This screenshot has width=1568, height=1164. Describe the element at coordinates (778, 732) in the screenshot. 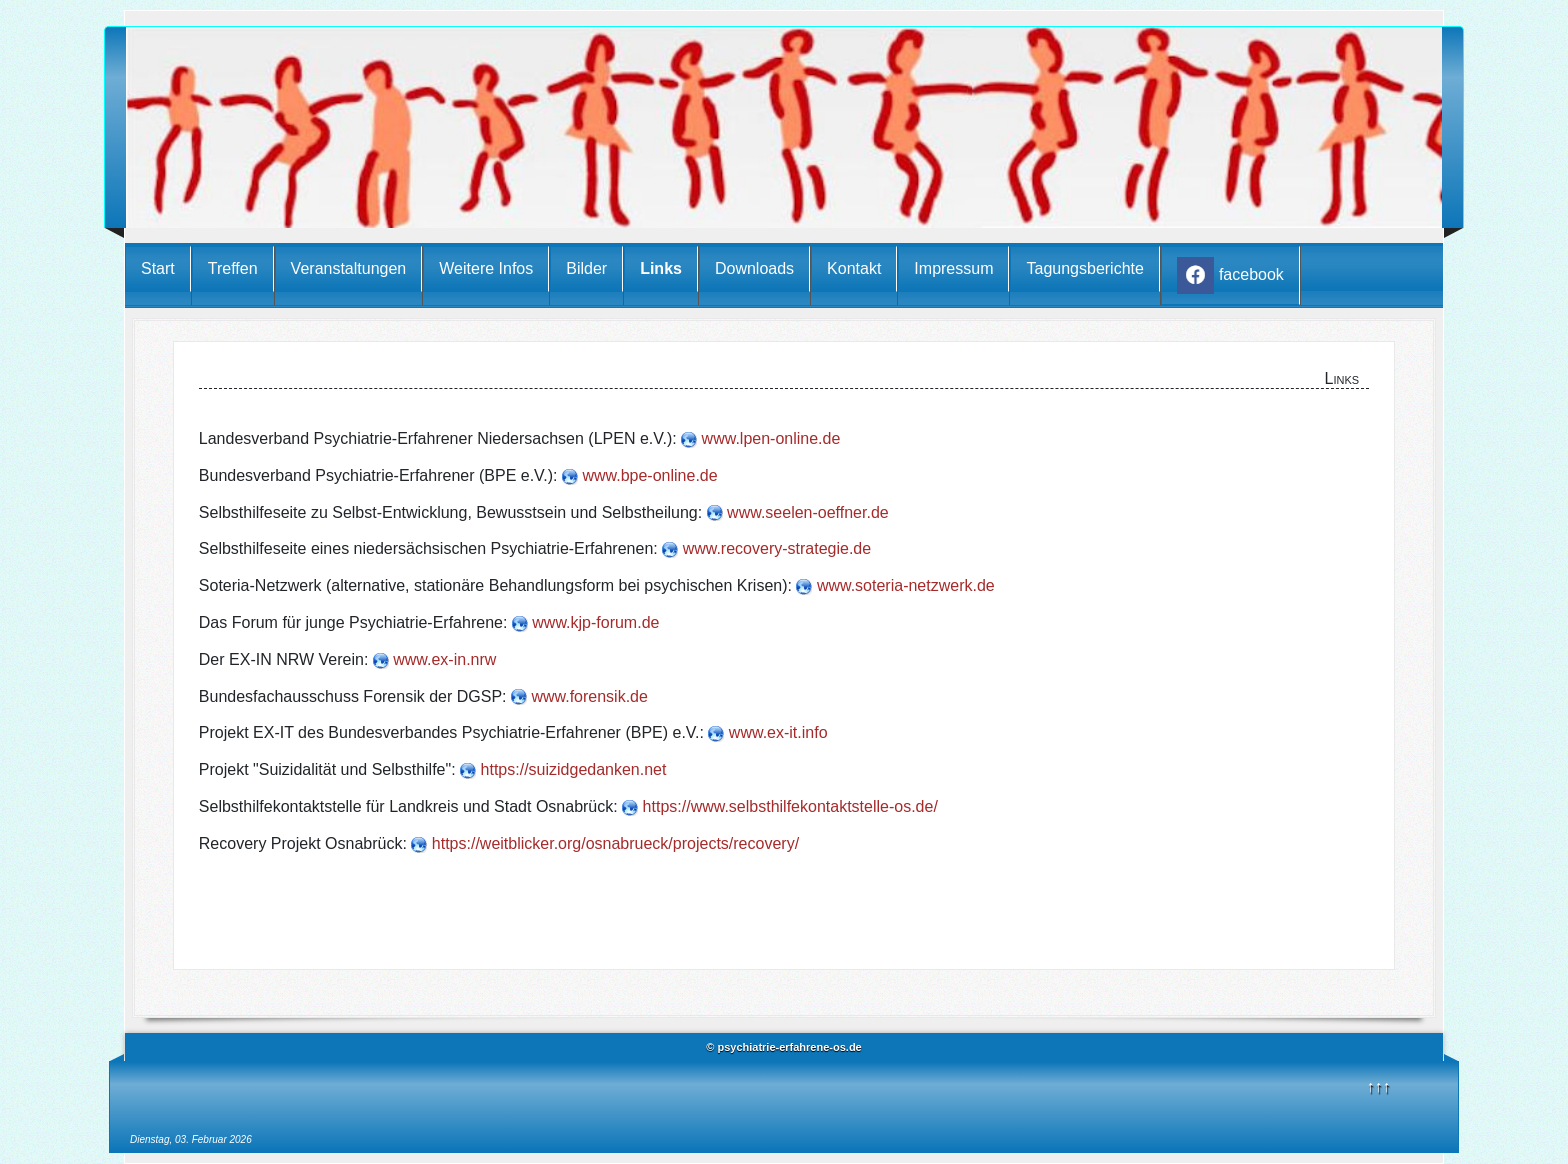

I see `www.ex-it.info` at that location.